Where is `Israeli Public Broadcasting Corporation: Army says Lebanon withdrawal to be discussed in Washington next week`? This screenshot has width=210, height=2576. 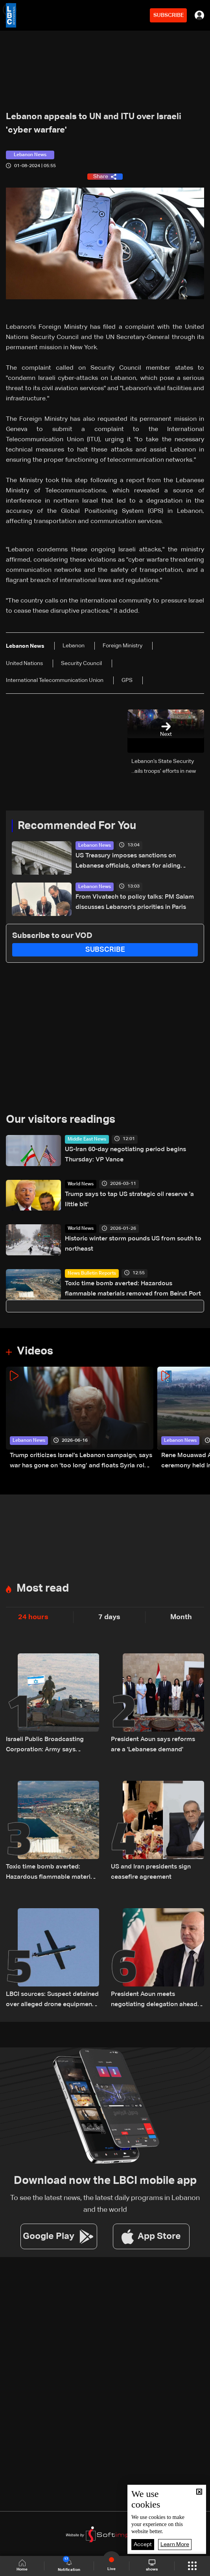 Israeli Public Broadcasting Corporation: Army says Lebanon withdrawal to be discussed in Washington next week is located at coordinates (49, 1745).